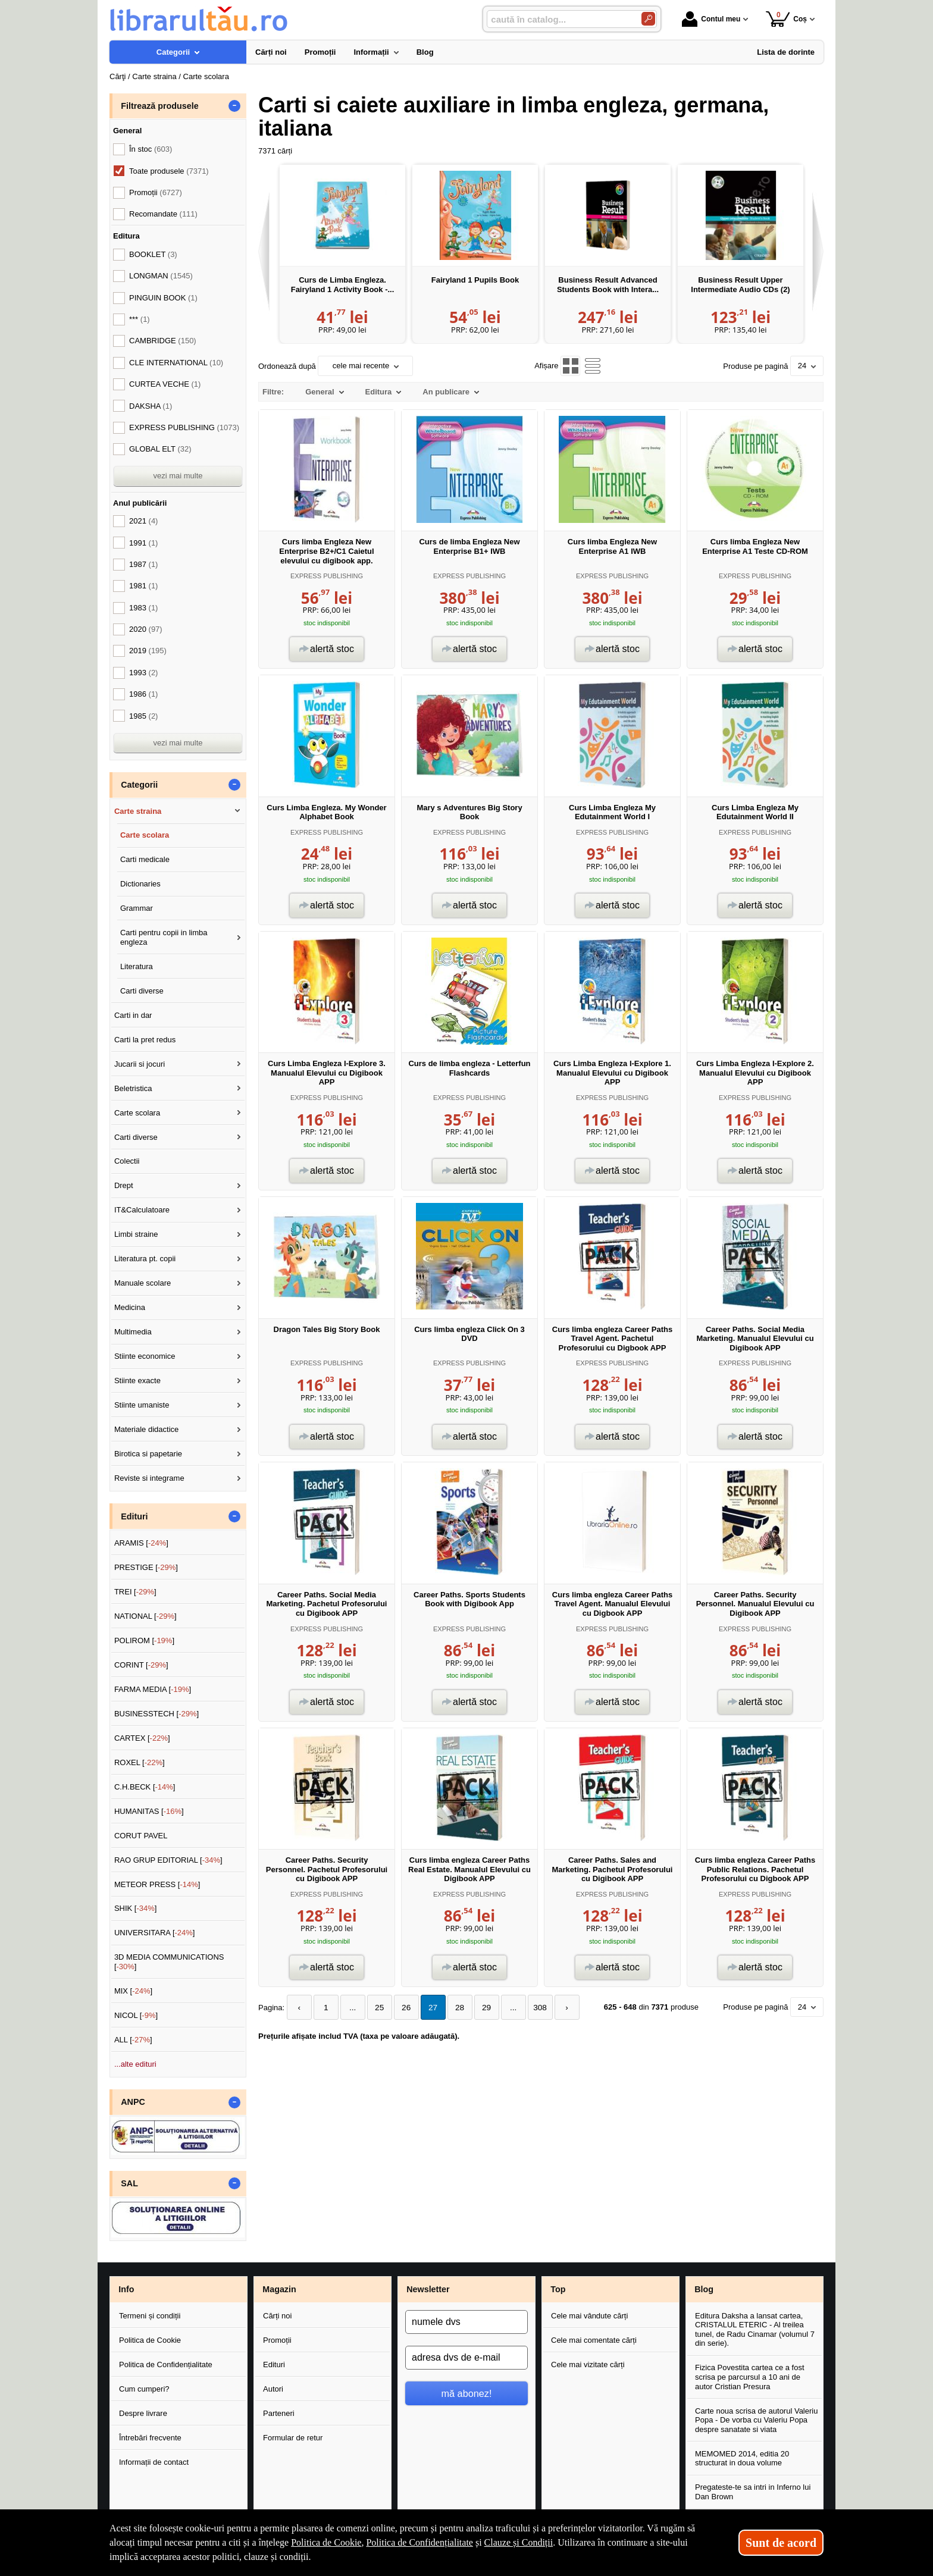  Describe the element at coordinates (146, 1429) in the screenshot. I see `Materiale didactice` at that location.